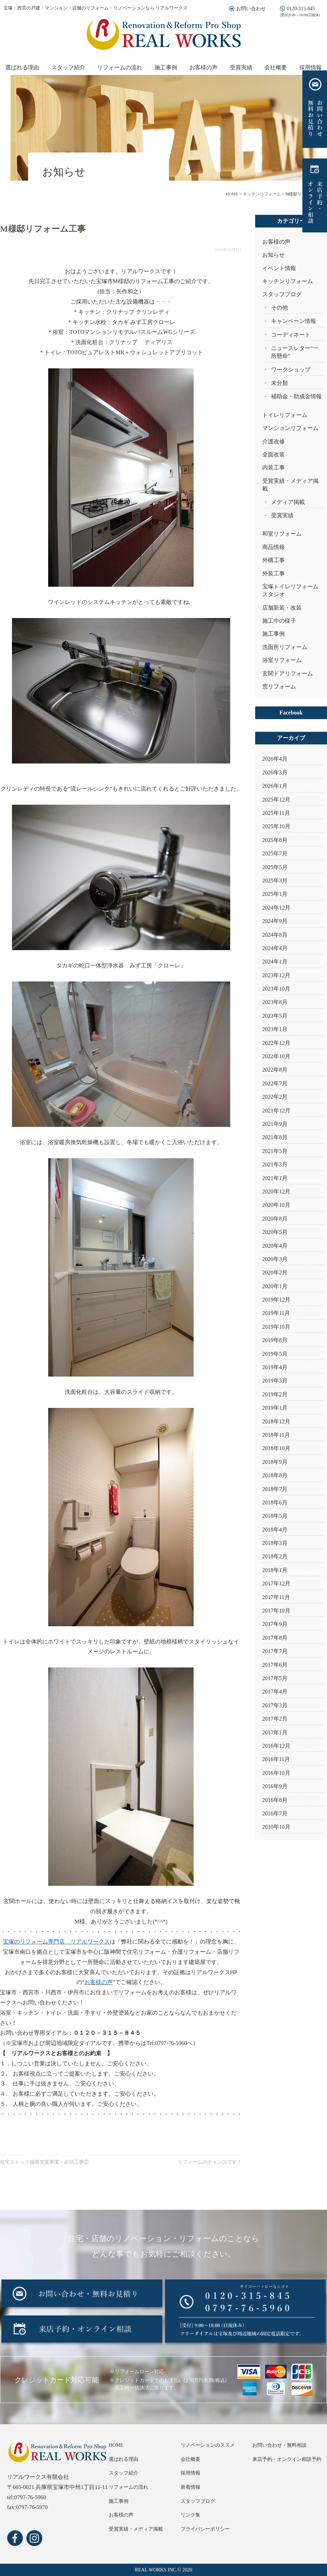  What do you see at coordinates (116, 2445) in the screenshot?
I see `HOME` at bounding box center [116, 2445].